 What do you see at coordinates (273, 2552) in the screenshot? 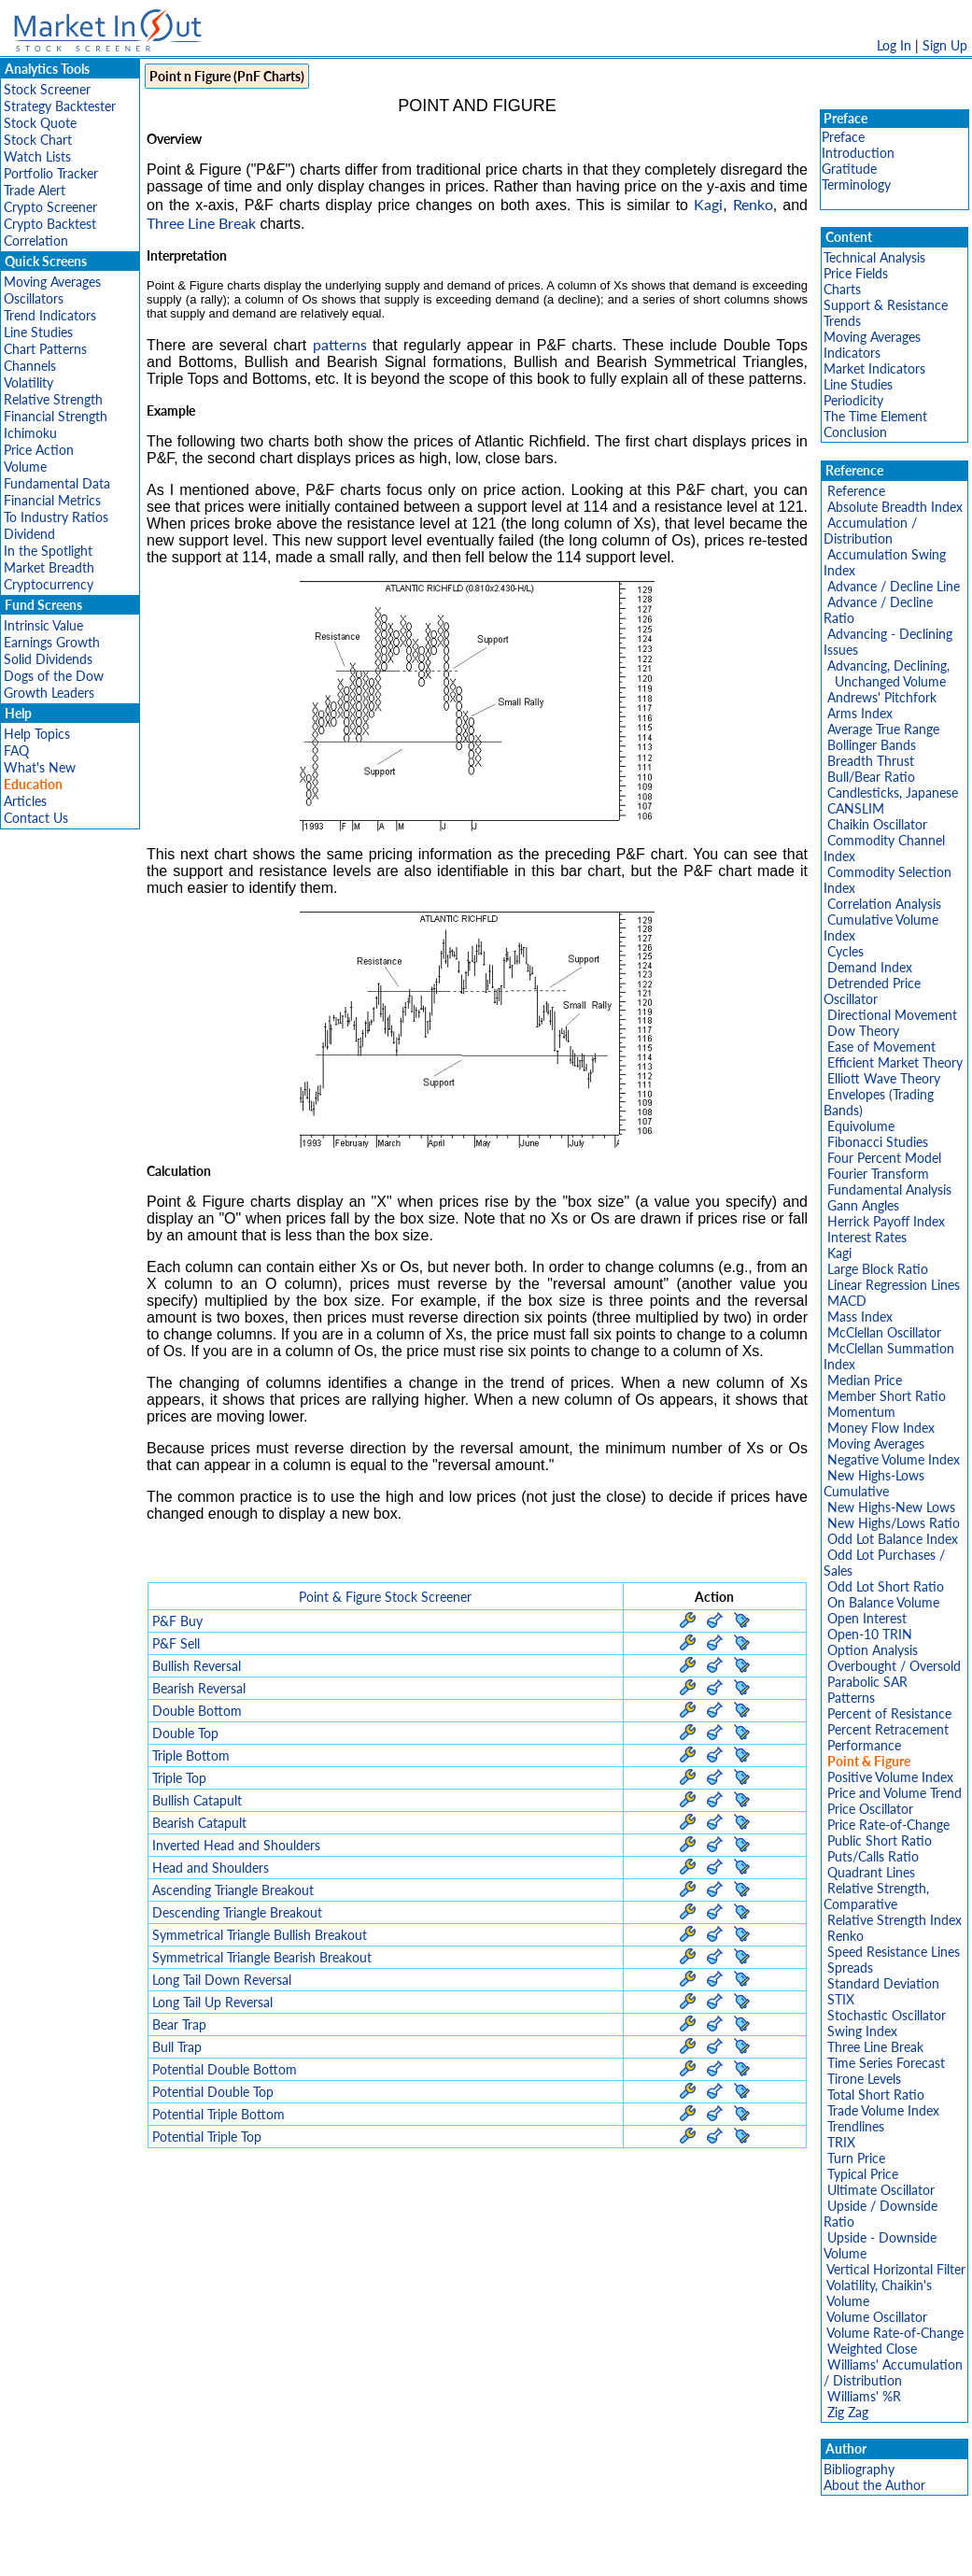
I see `Disclaimer` at bounding box center [273, 2552].